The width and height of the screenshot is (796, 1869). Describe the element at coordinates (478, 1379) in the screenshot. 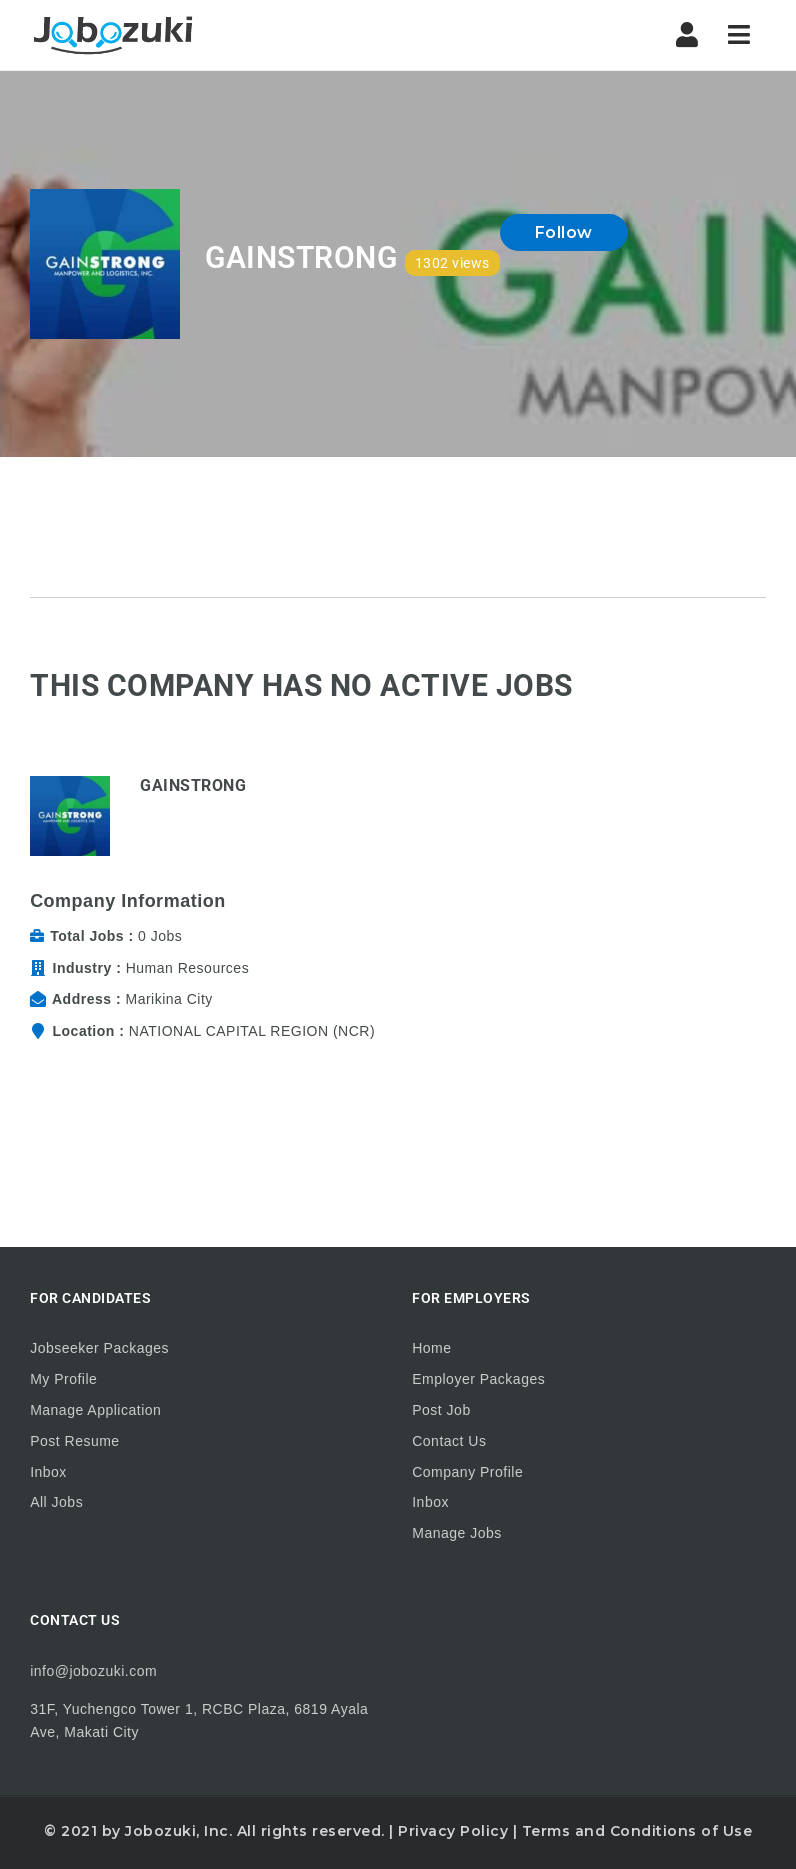

I see `Employer Packages` at that location.